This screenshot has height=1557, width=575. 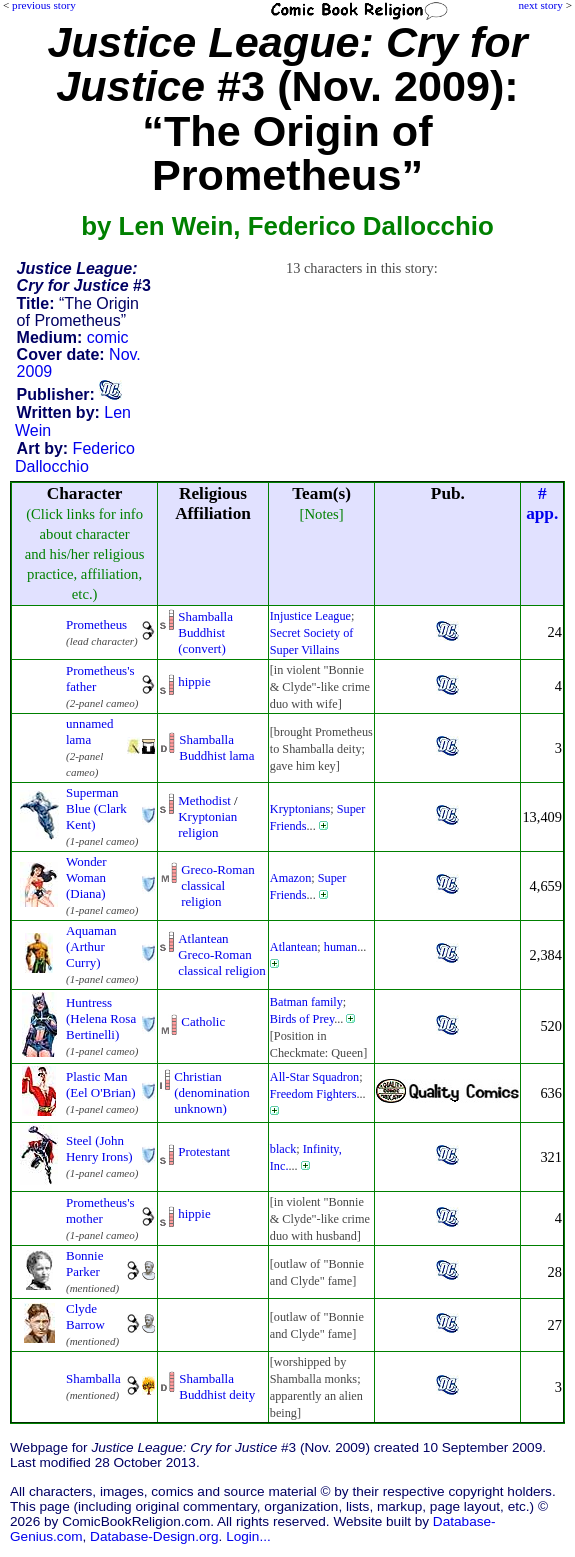 What do you see at coordinates (101, 1084) in the screenshot?
I see `Plastic Man (Eel O'Brian)` at bounding box center [101, 1084].